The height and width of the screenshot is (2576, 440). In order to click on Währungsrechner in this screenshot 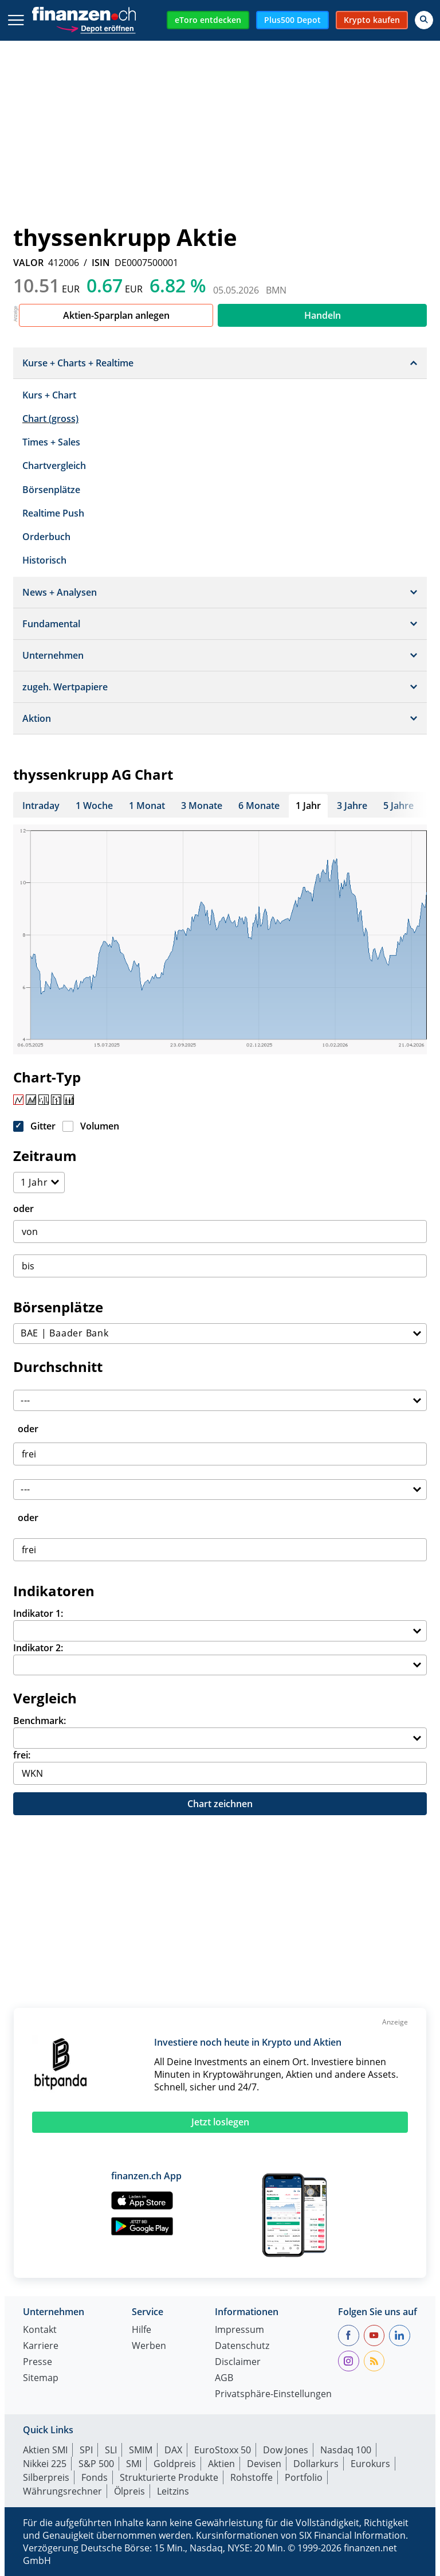, I will do `click(62, 2491)`.